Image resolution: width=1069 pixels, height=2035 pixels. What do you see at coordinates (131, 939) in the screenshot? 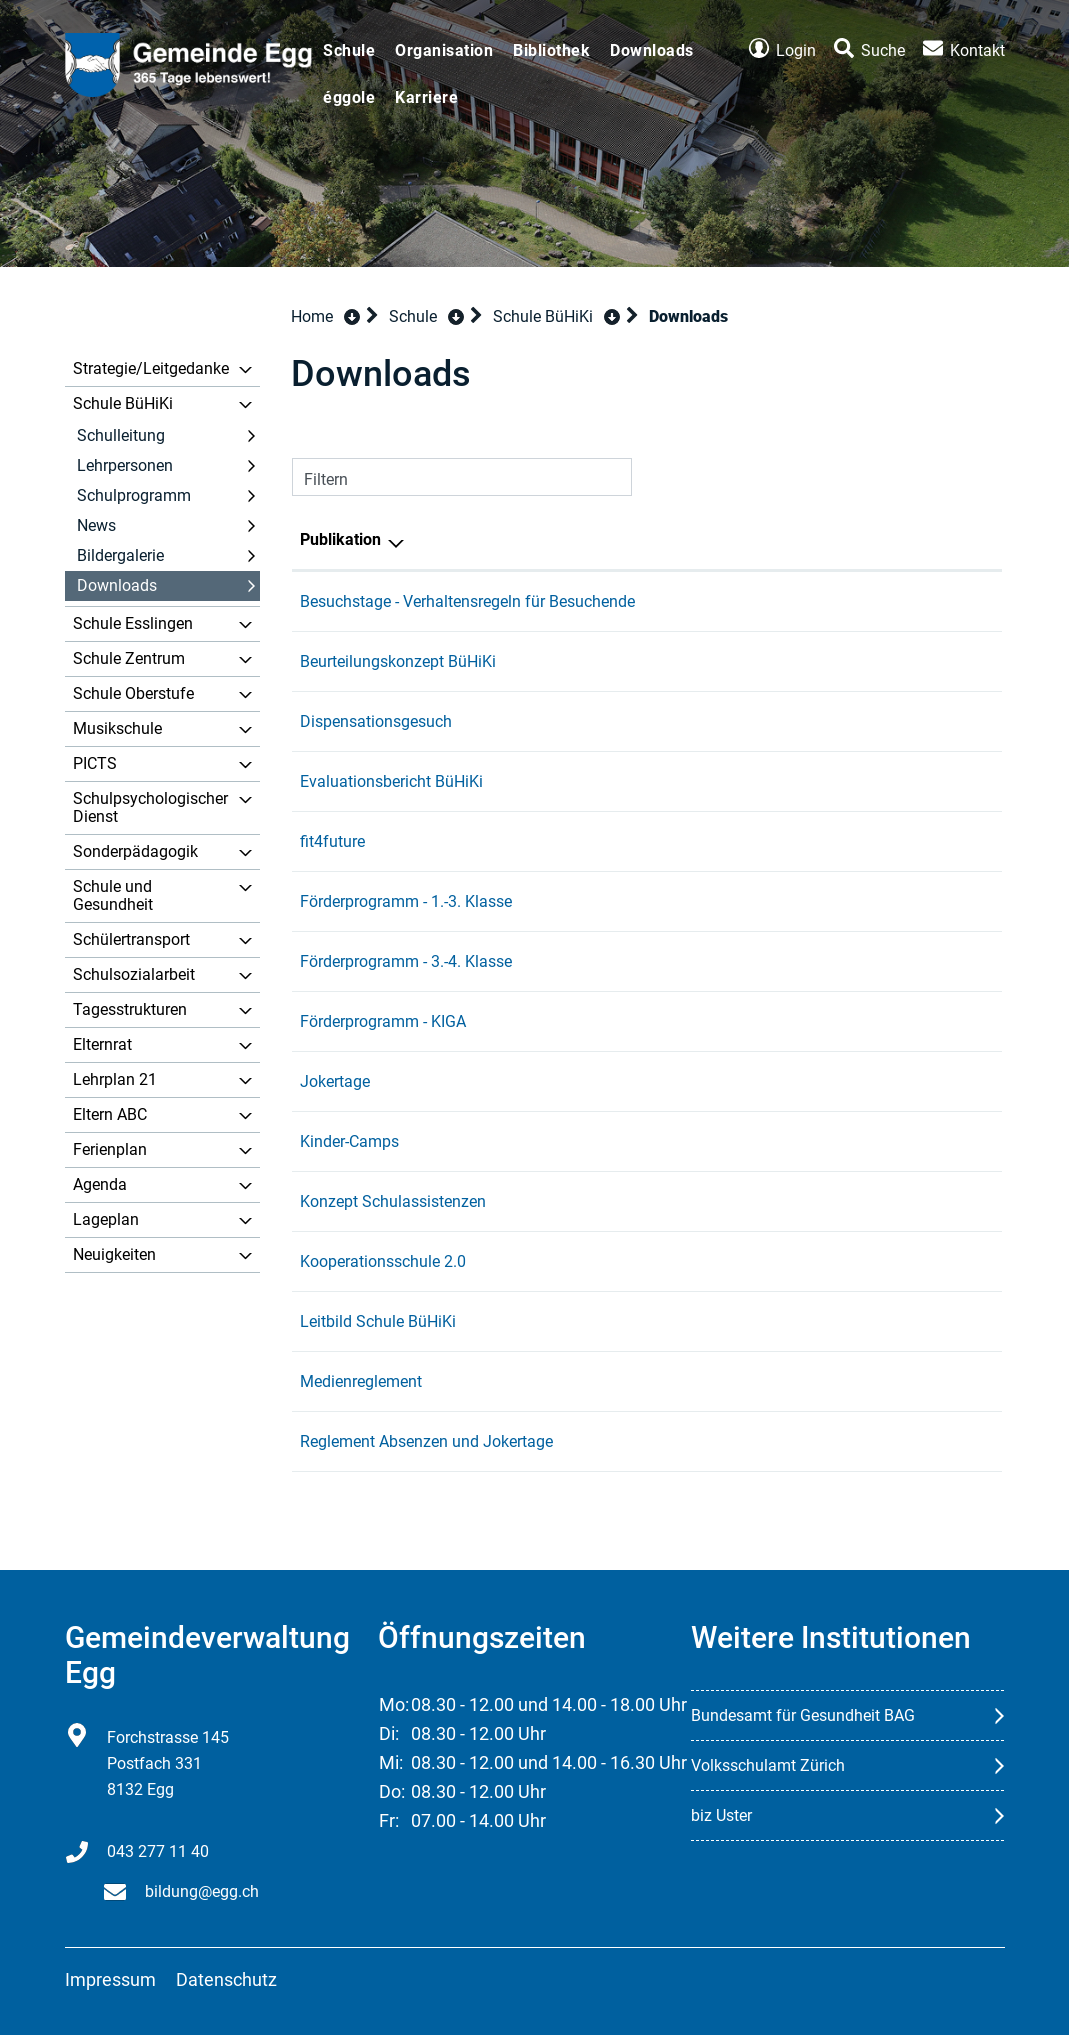
I see `Schülertransport` at bounding box center [131, 939].